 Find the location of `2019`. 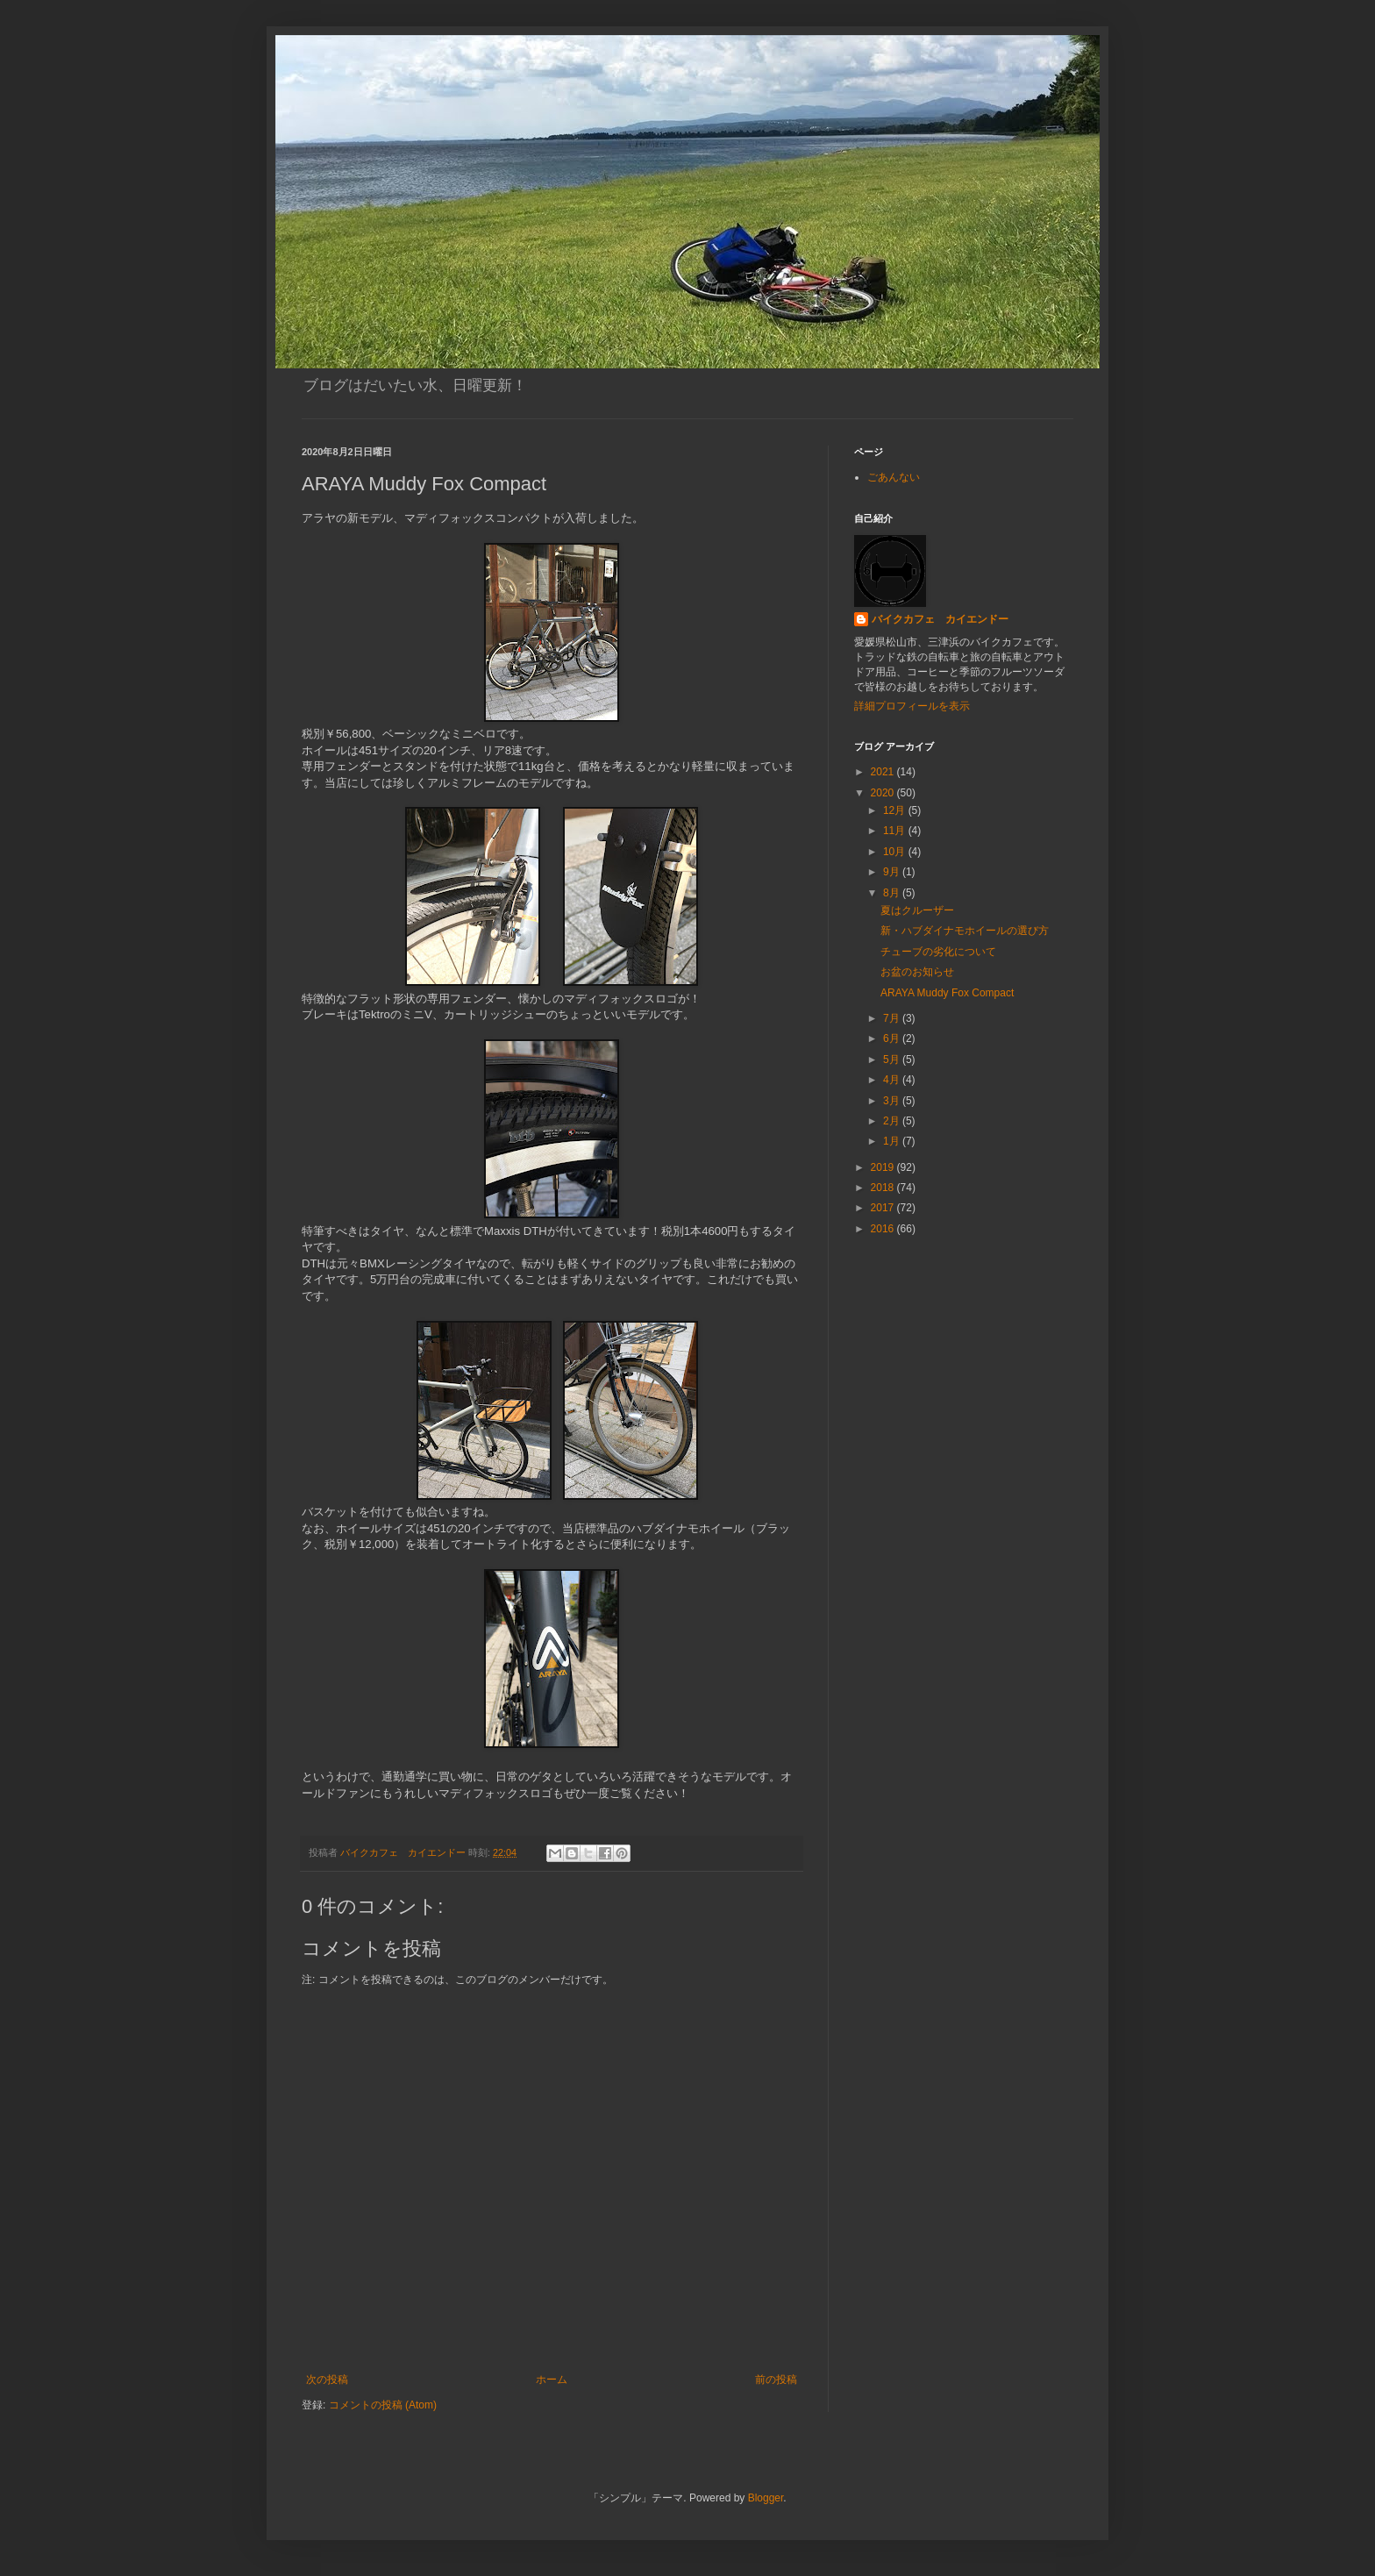

2019 is located at coordinates (884, 1167).